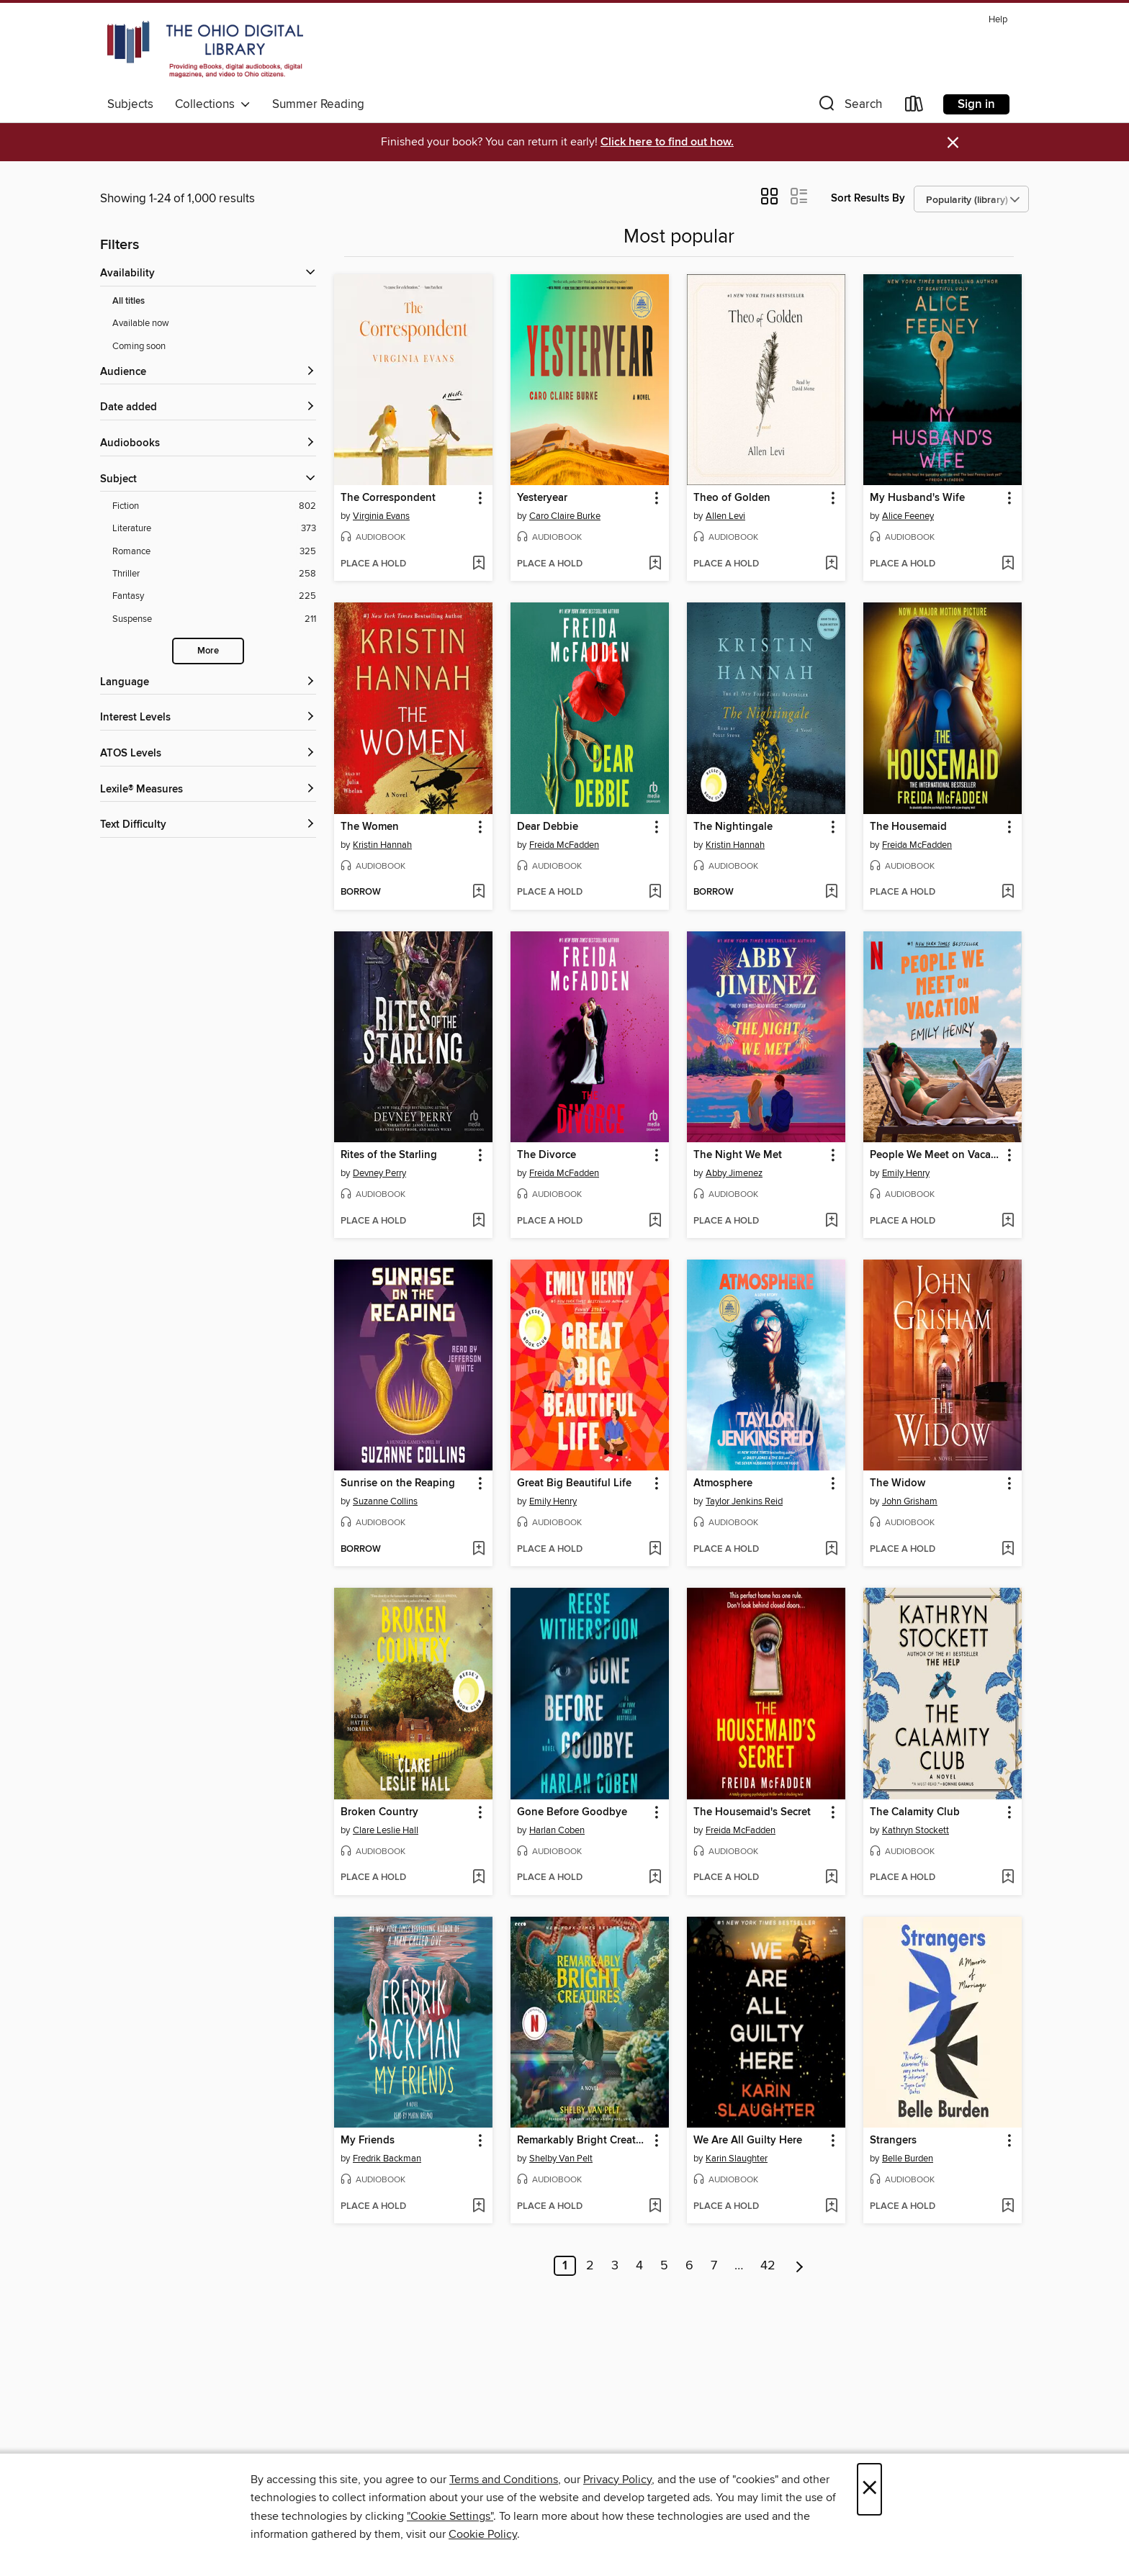 The image size is (1129, 2576). Describe the element at coordinates (917, 498) in the screenshot. I see `My Husband's Wife [link]` at that location.